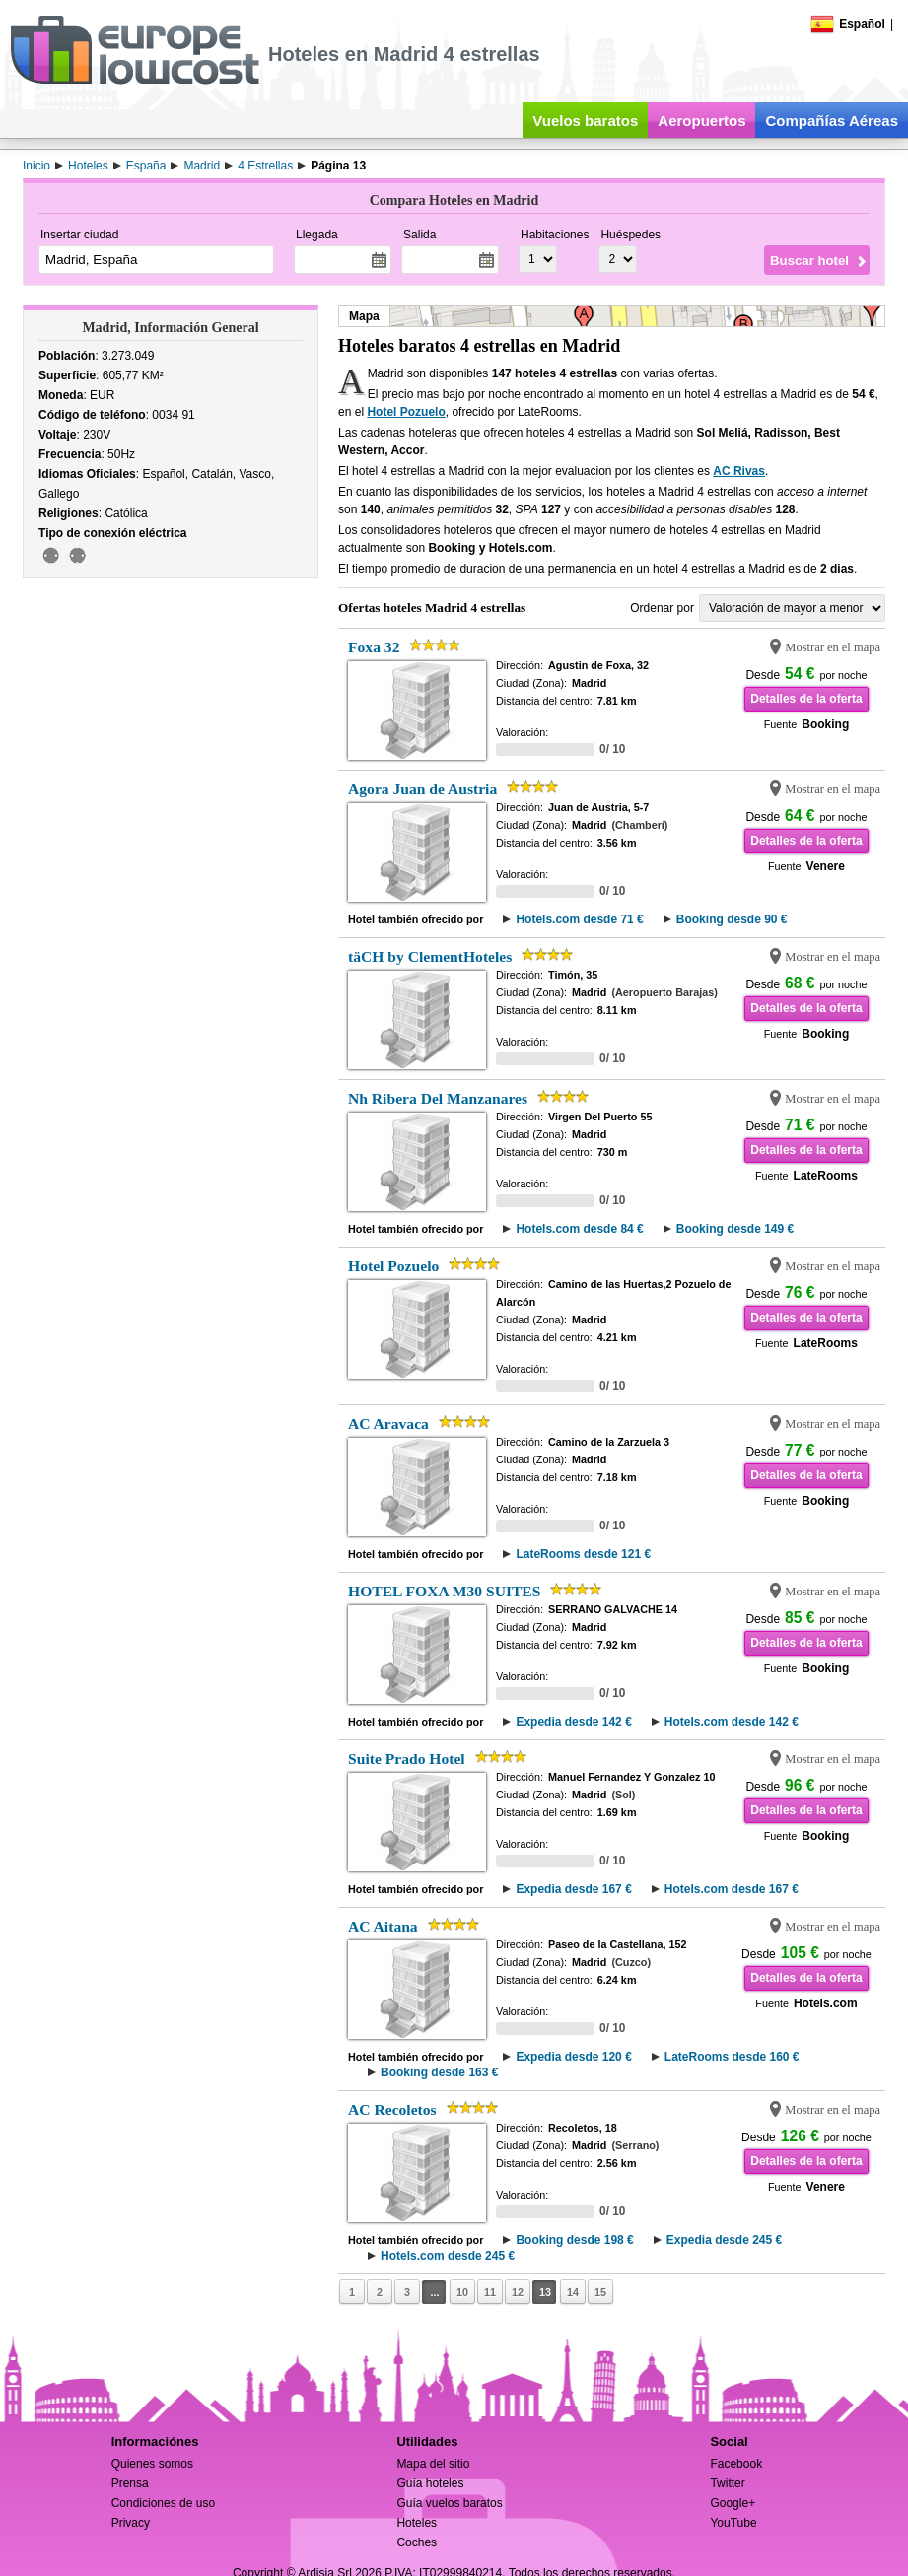  What do you see at coordinates (727, 2483) in the screenshot?
I see `Twitter` at bounding box center [727, 2483].